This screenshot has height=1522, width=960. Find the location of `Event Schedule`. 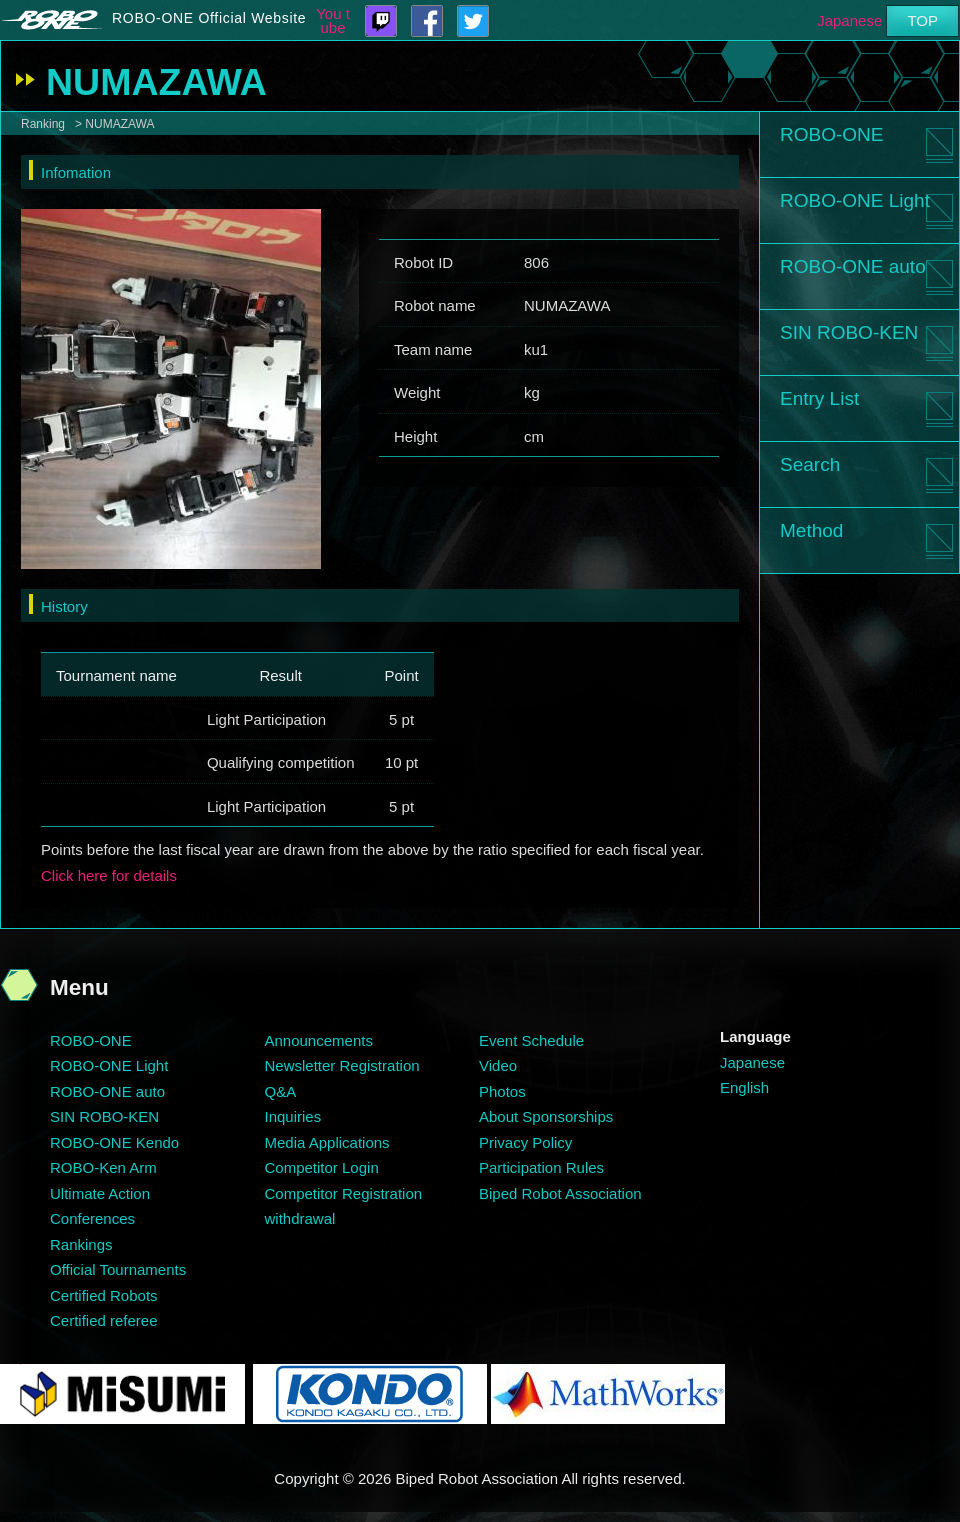

Event Schedule is located at coordinates (531, 1040).